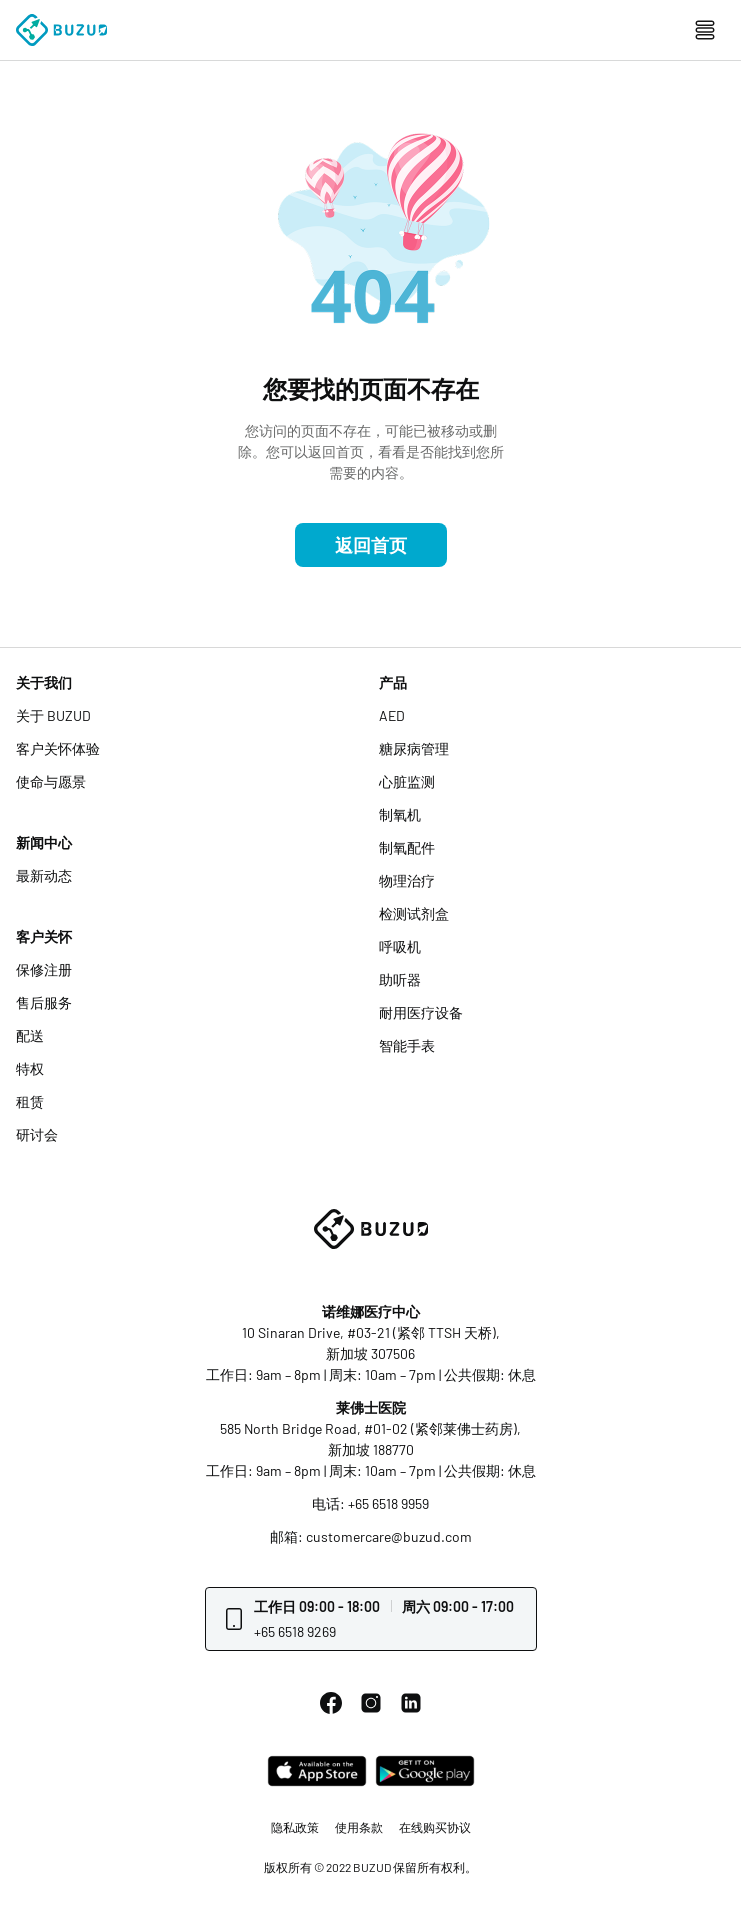 The height and width of the screenshot is (1915, 741). What do you see at coordinates (359, 1827) in the screenshot?
I see `使用条款` at bounding box center [359, 1827].